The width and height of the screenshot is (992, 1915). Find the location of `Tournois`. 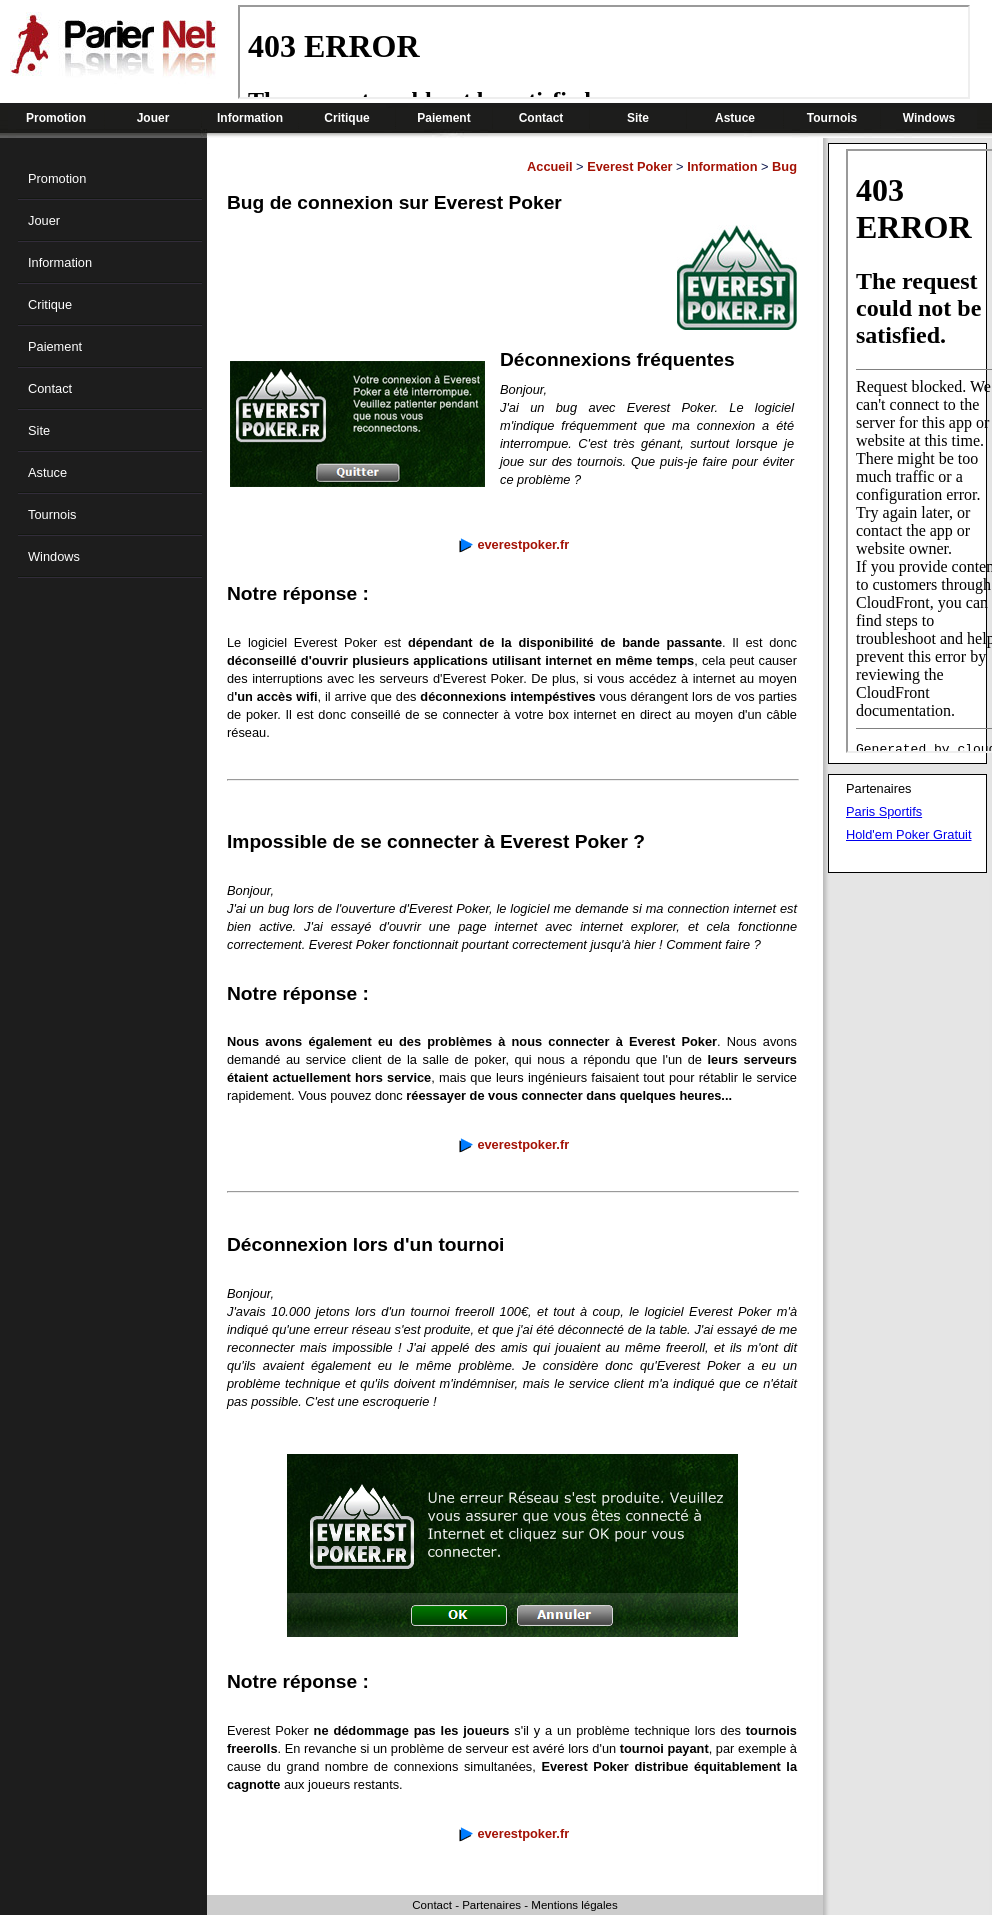

Tournois is located at coordinates (832, 118).